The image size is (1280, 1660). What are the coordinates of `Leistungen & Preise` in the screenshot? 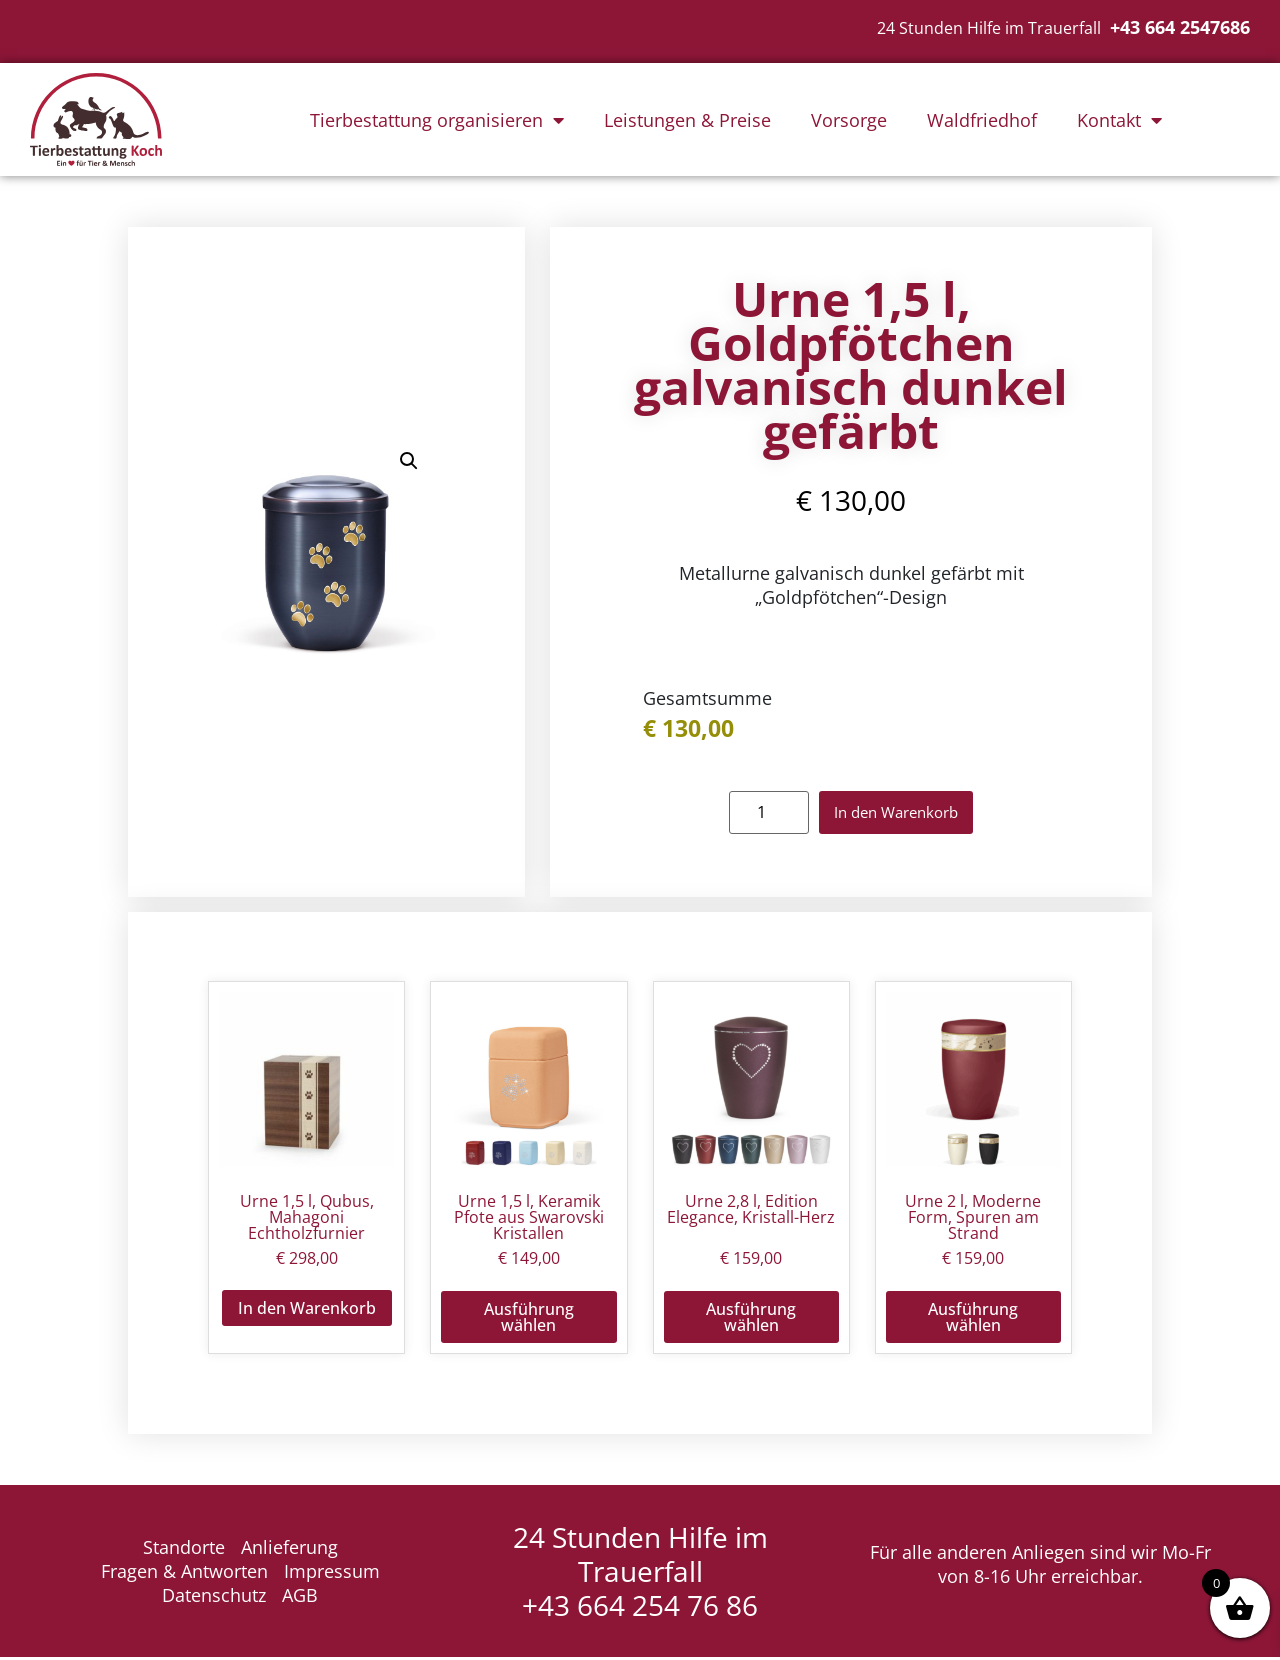 It's located at (687, 120).